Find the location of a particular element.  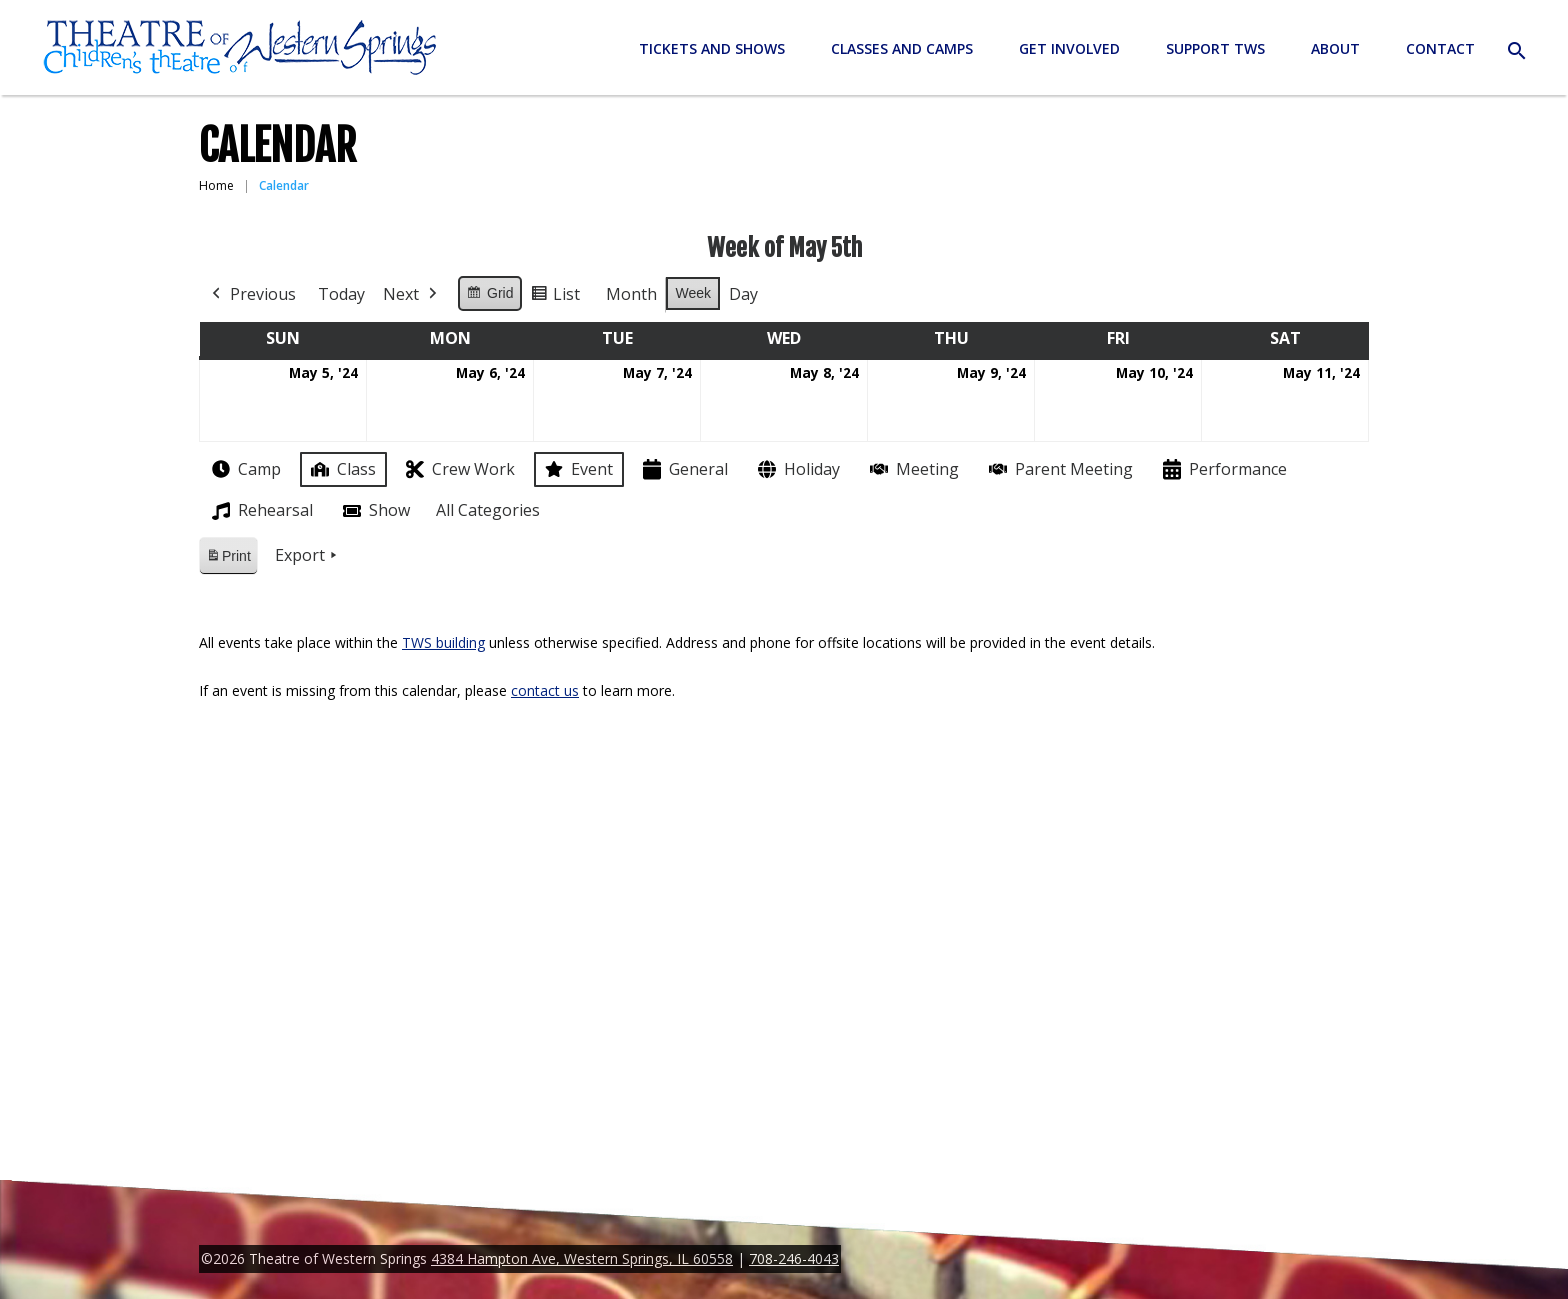

Classes and Camps is located at coordinates (902, 48).